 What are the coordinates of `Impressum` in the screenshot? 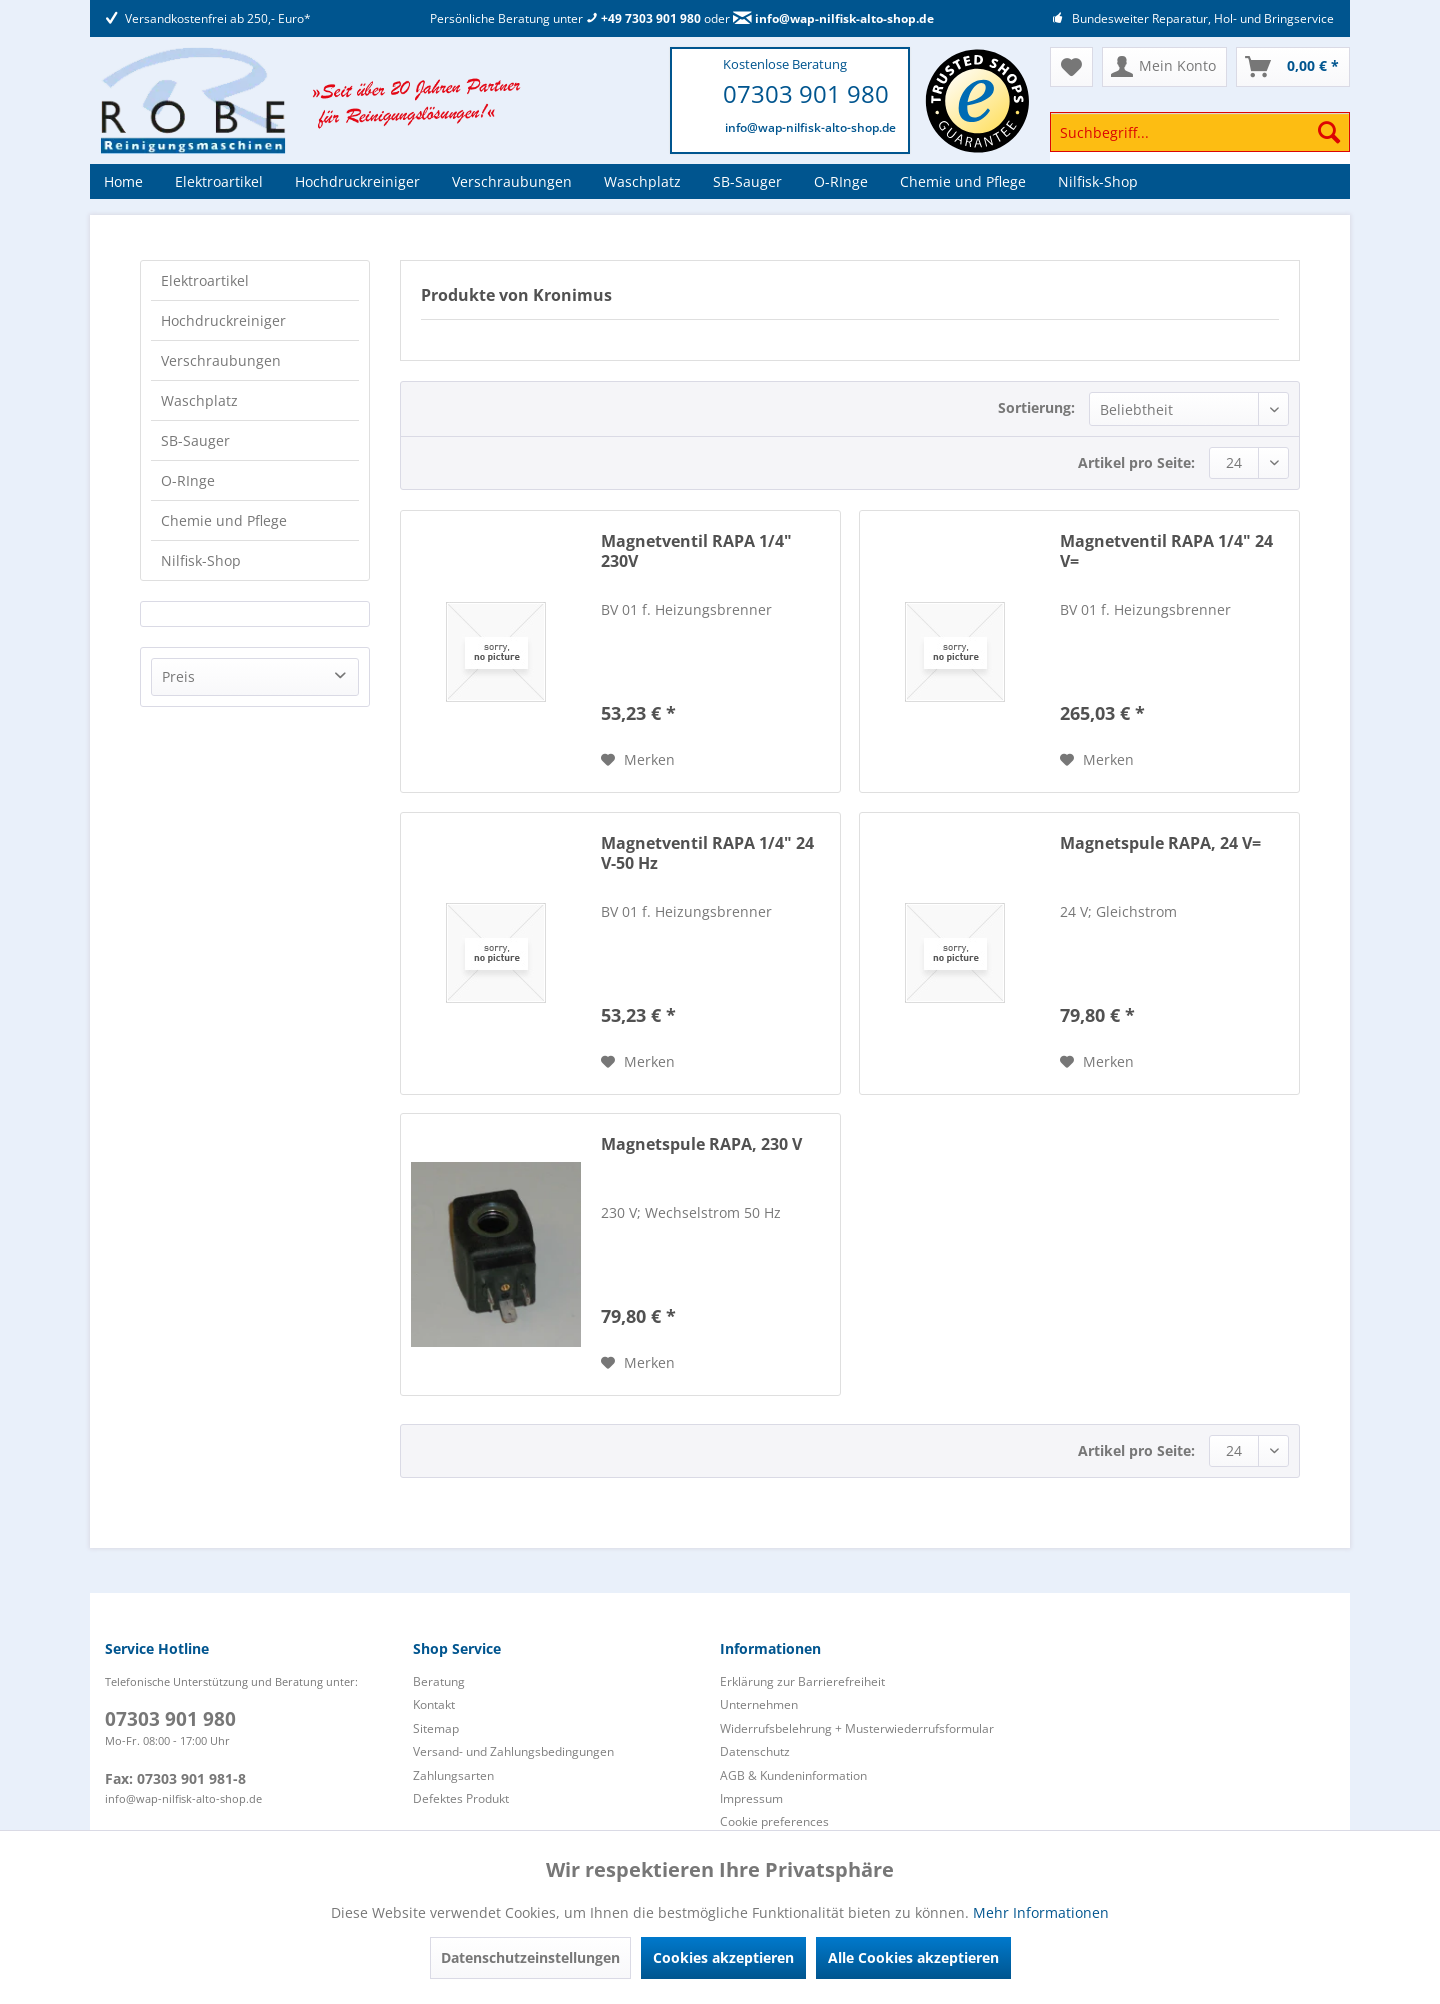 It's located at (751, 1798).